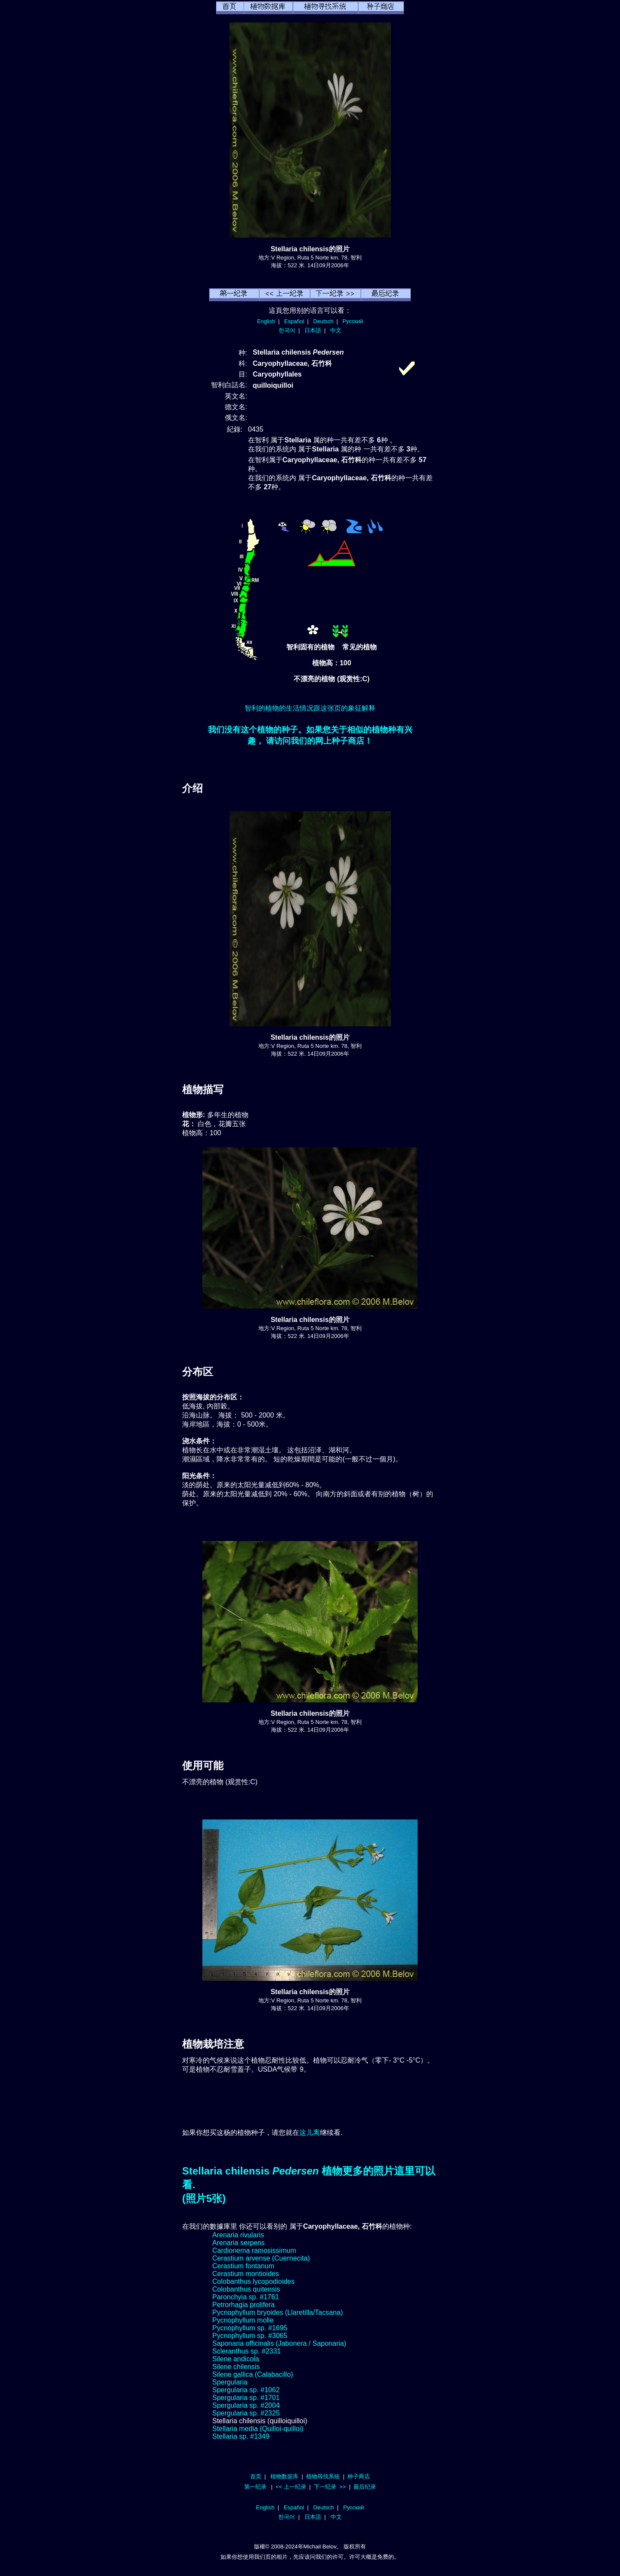  What do you see at coordinates (249, 2328) in the screenshot?
I see `Pycnophyllum sp. #1695` at bounding box center [249, 2328].